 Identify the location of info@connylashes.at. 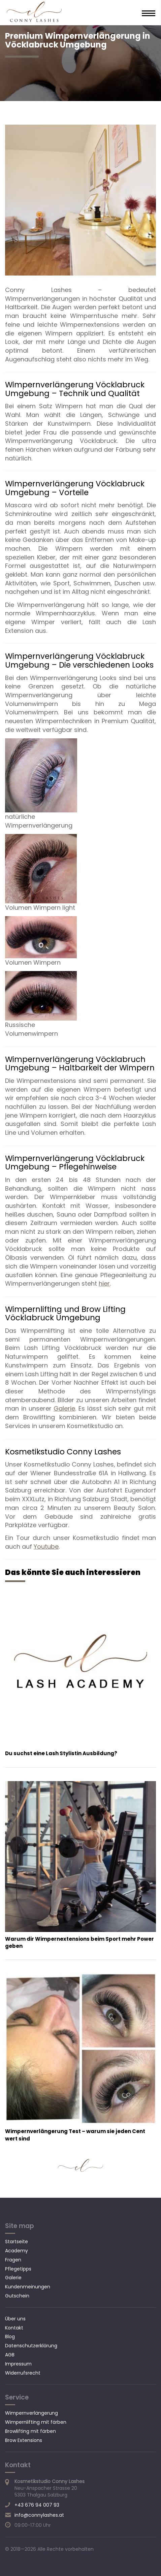
(39, 2515).